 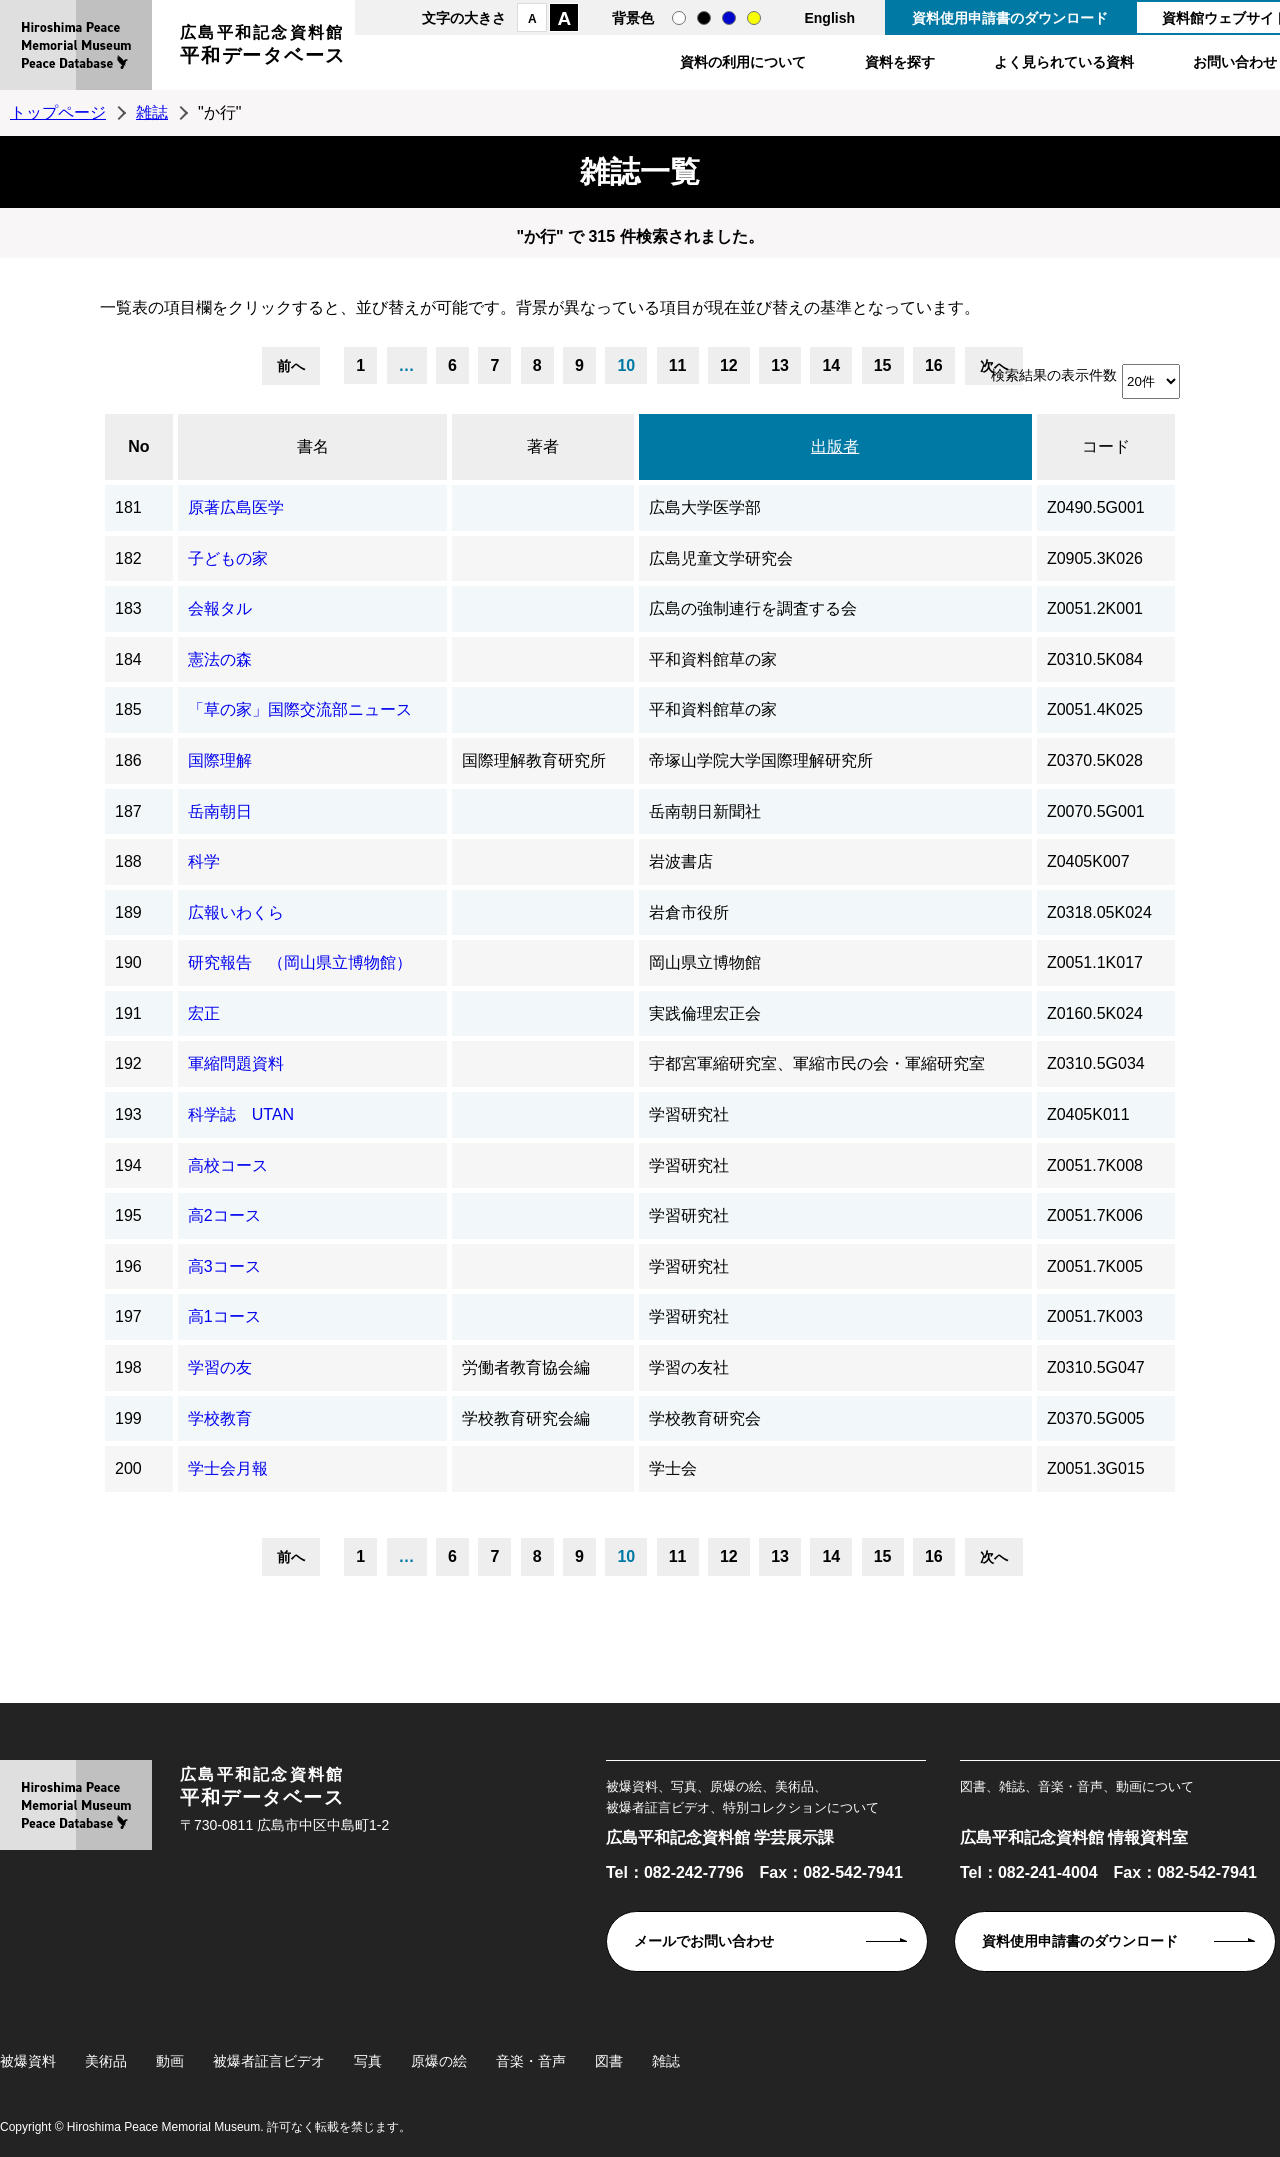 I want to click on 原著広島医学, so click(x=236, y=507).